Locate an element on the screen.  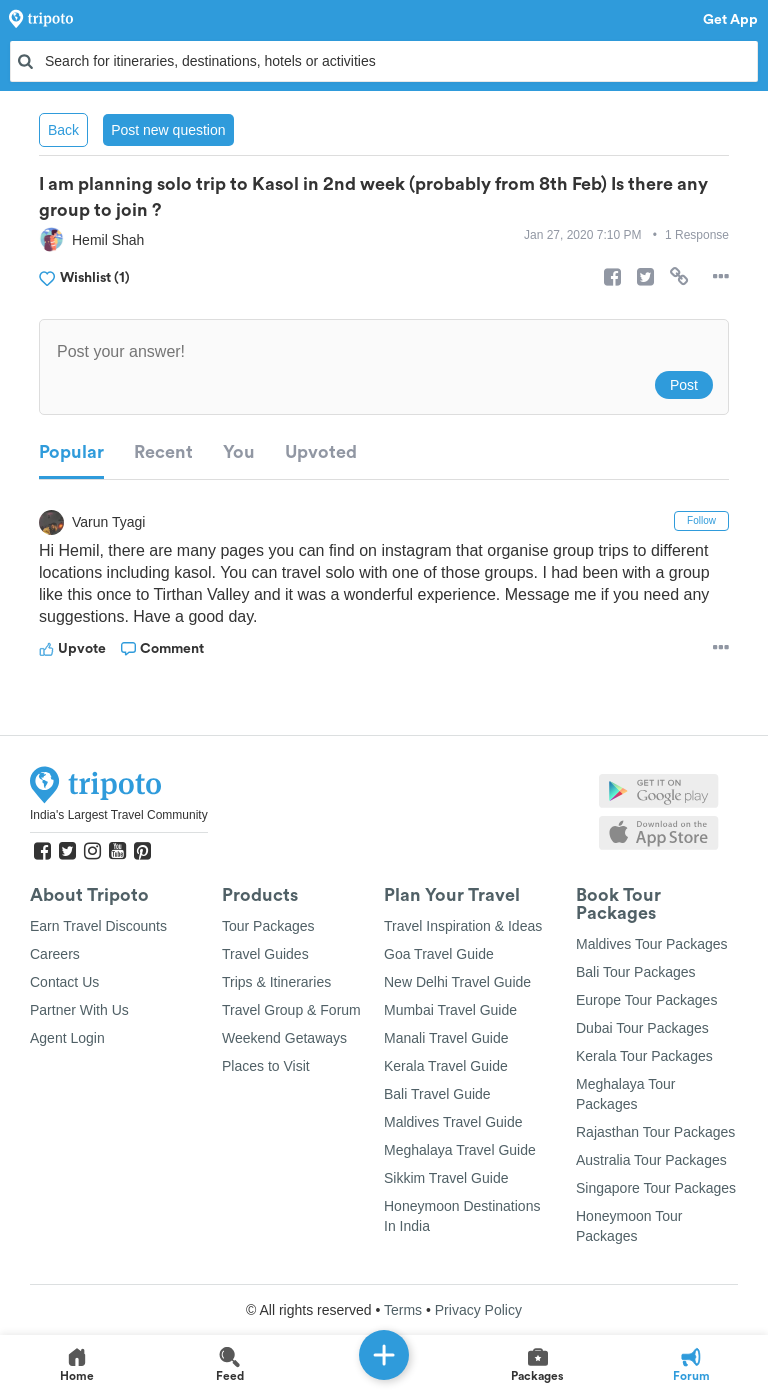
Sikkim Travel Guide is located at coordinates (446, 1178).